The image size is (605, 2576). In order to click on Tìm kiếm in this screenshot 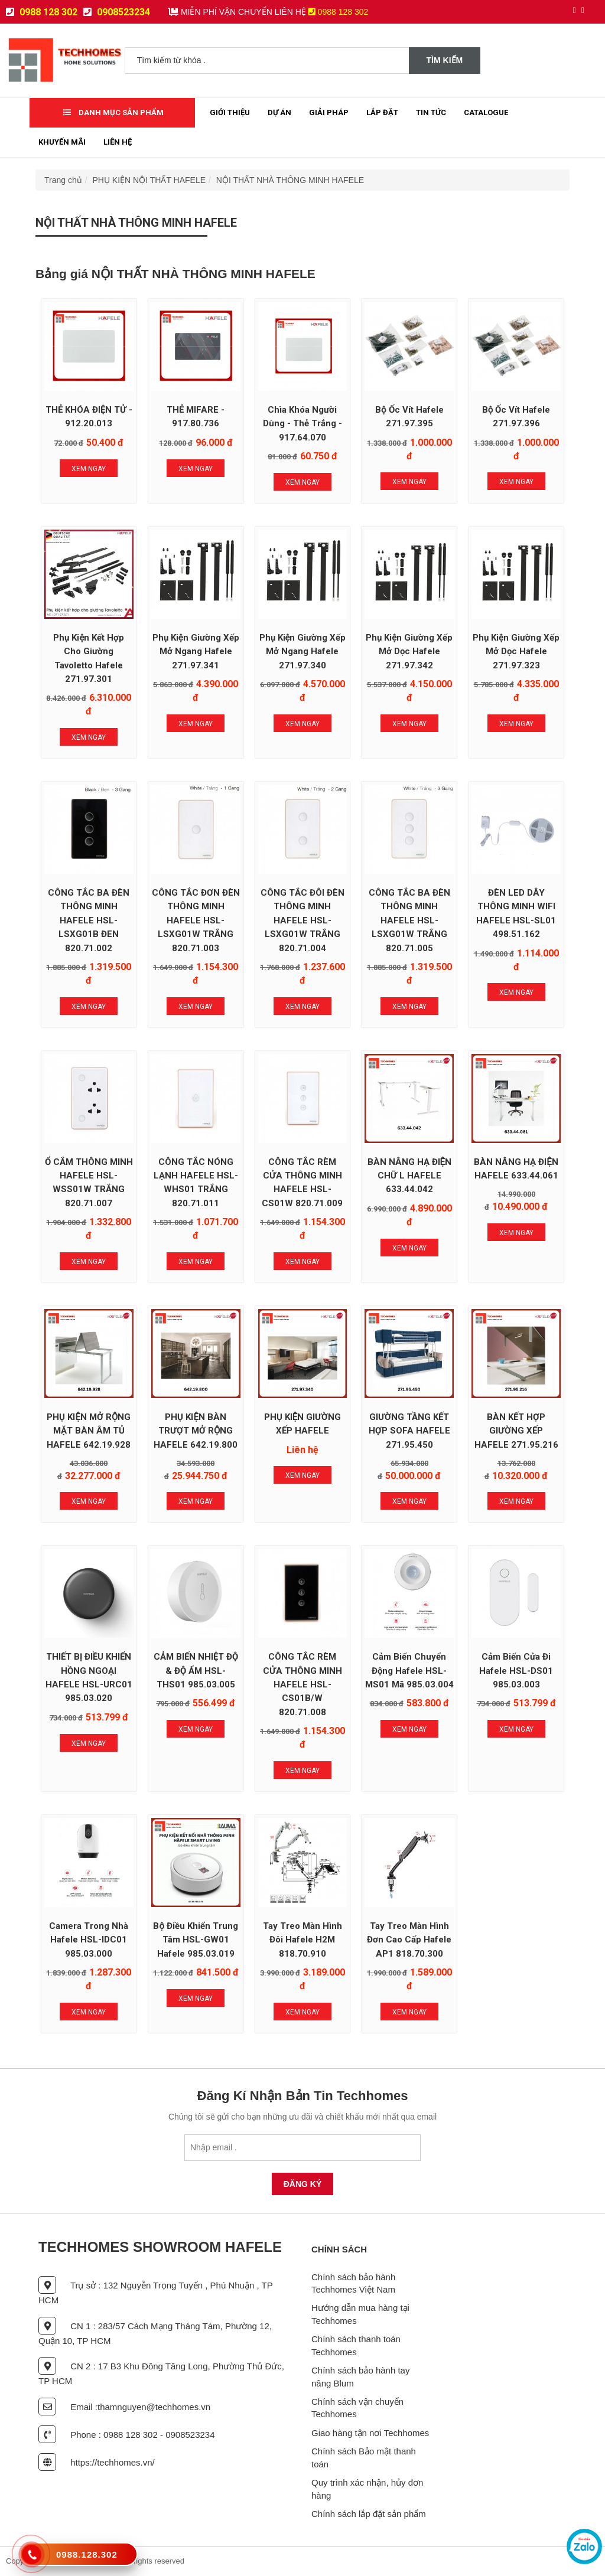, I will do `click(445, 60)`.